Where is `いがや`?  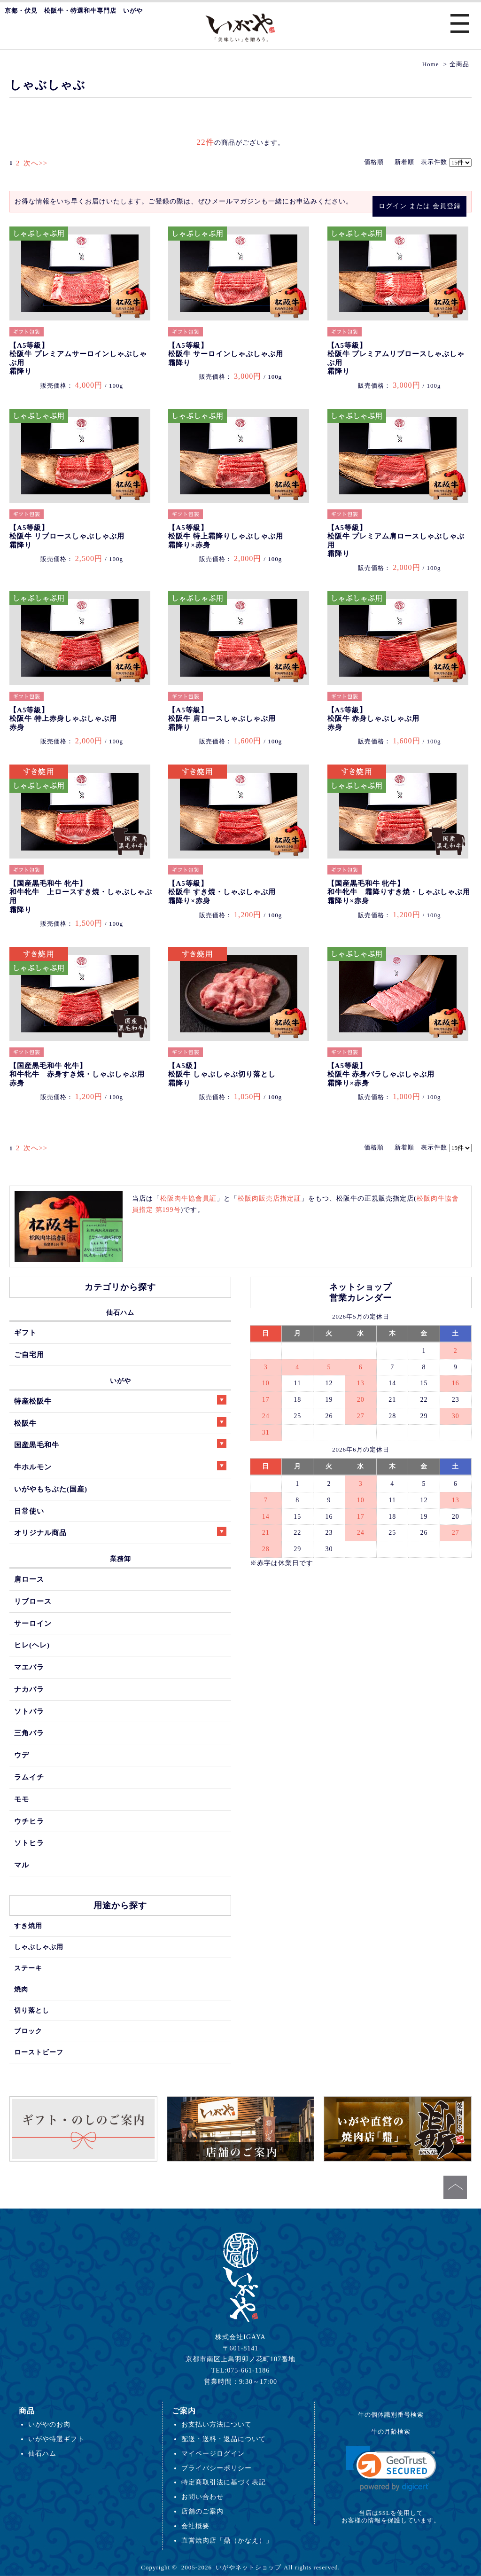
いがや is located at coordinates (120, 1380).